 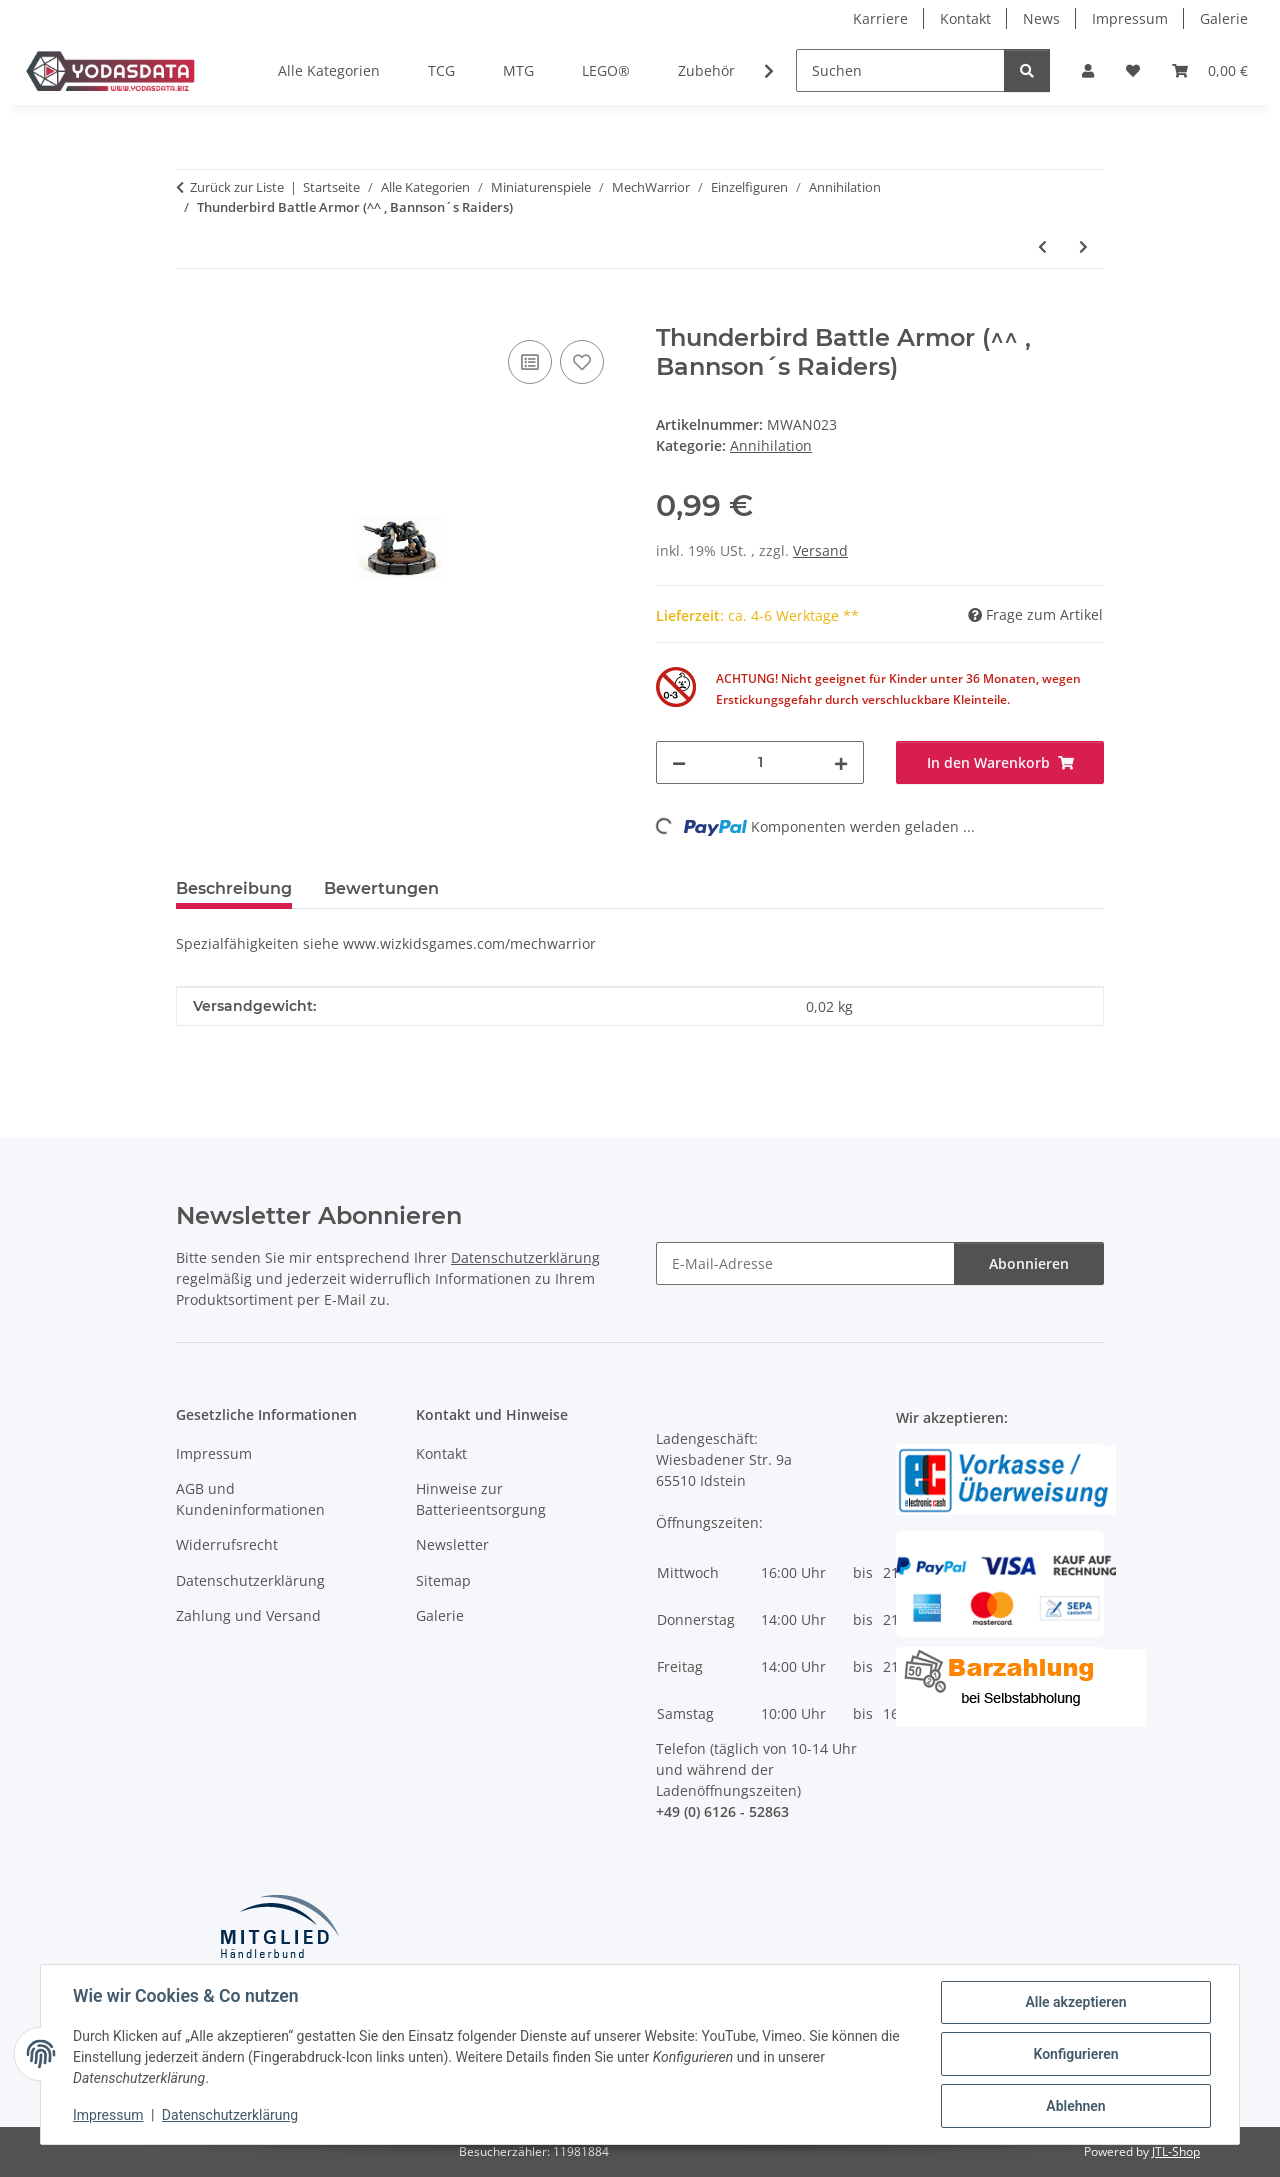 I want to click on [button], so click(x=1088, y=70).